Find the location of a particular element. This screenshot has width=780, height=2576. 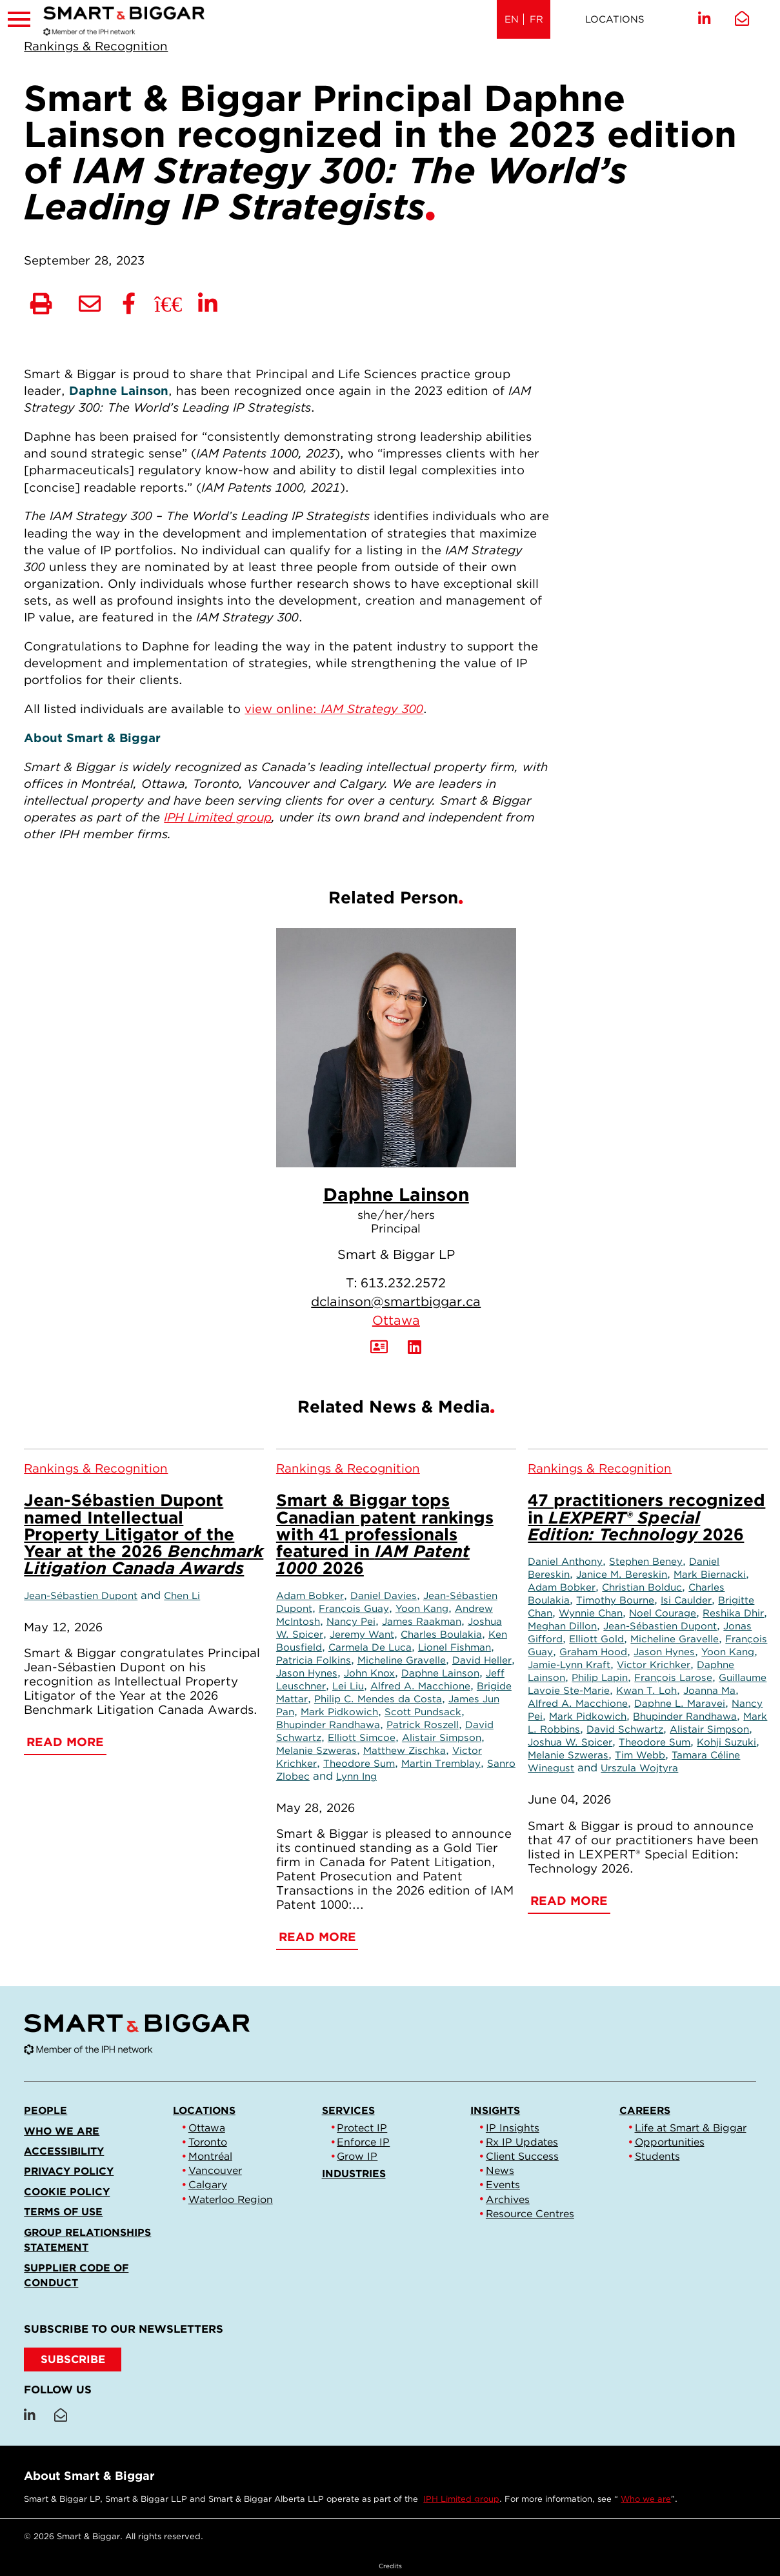

[View more of content type Rankings & Recognition] is located at coordinates (96, 46).